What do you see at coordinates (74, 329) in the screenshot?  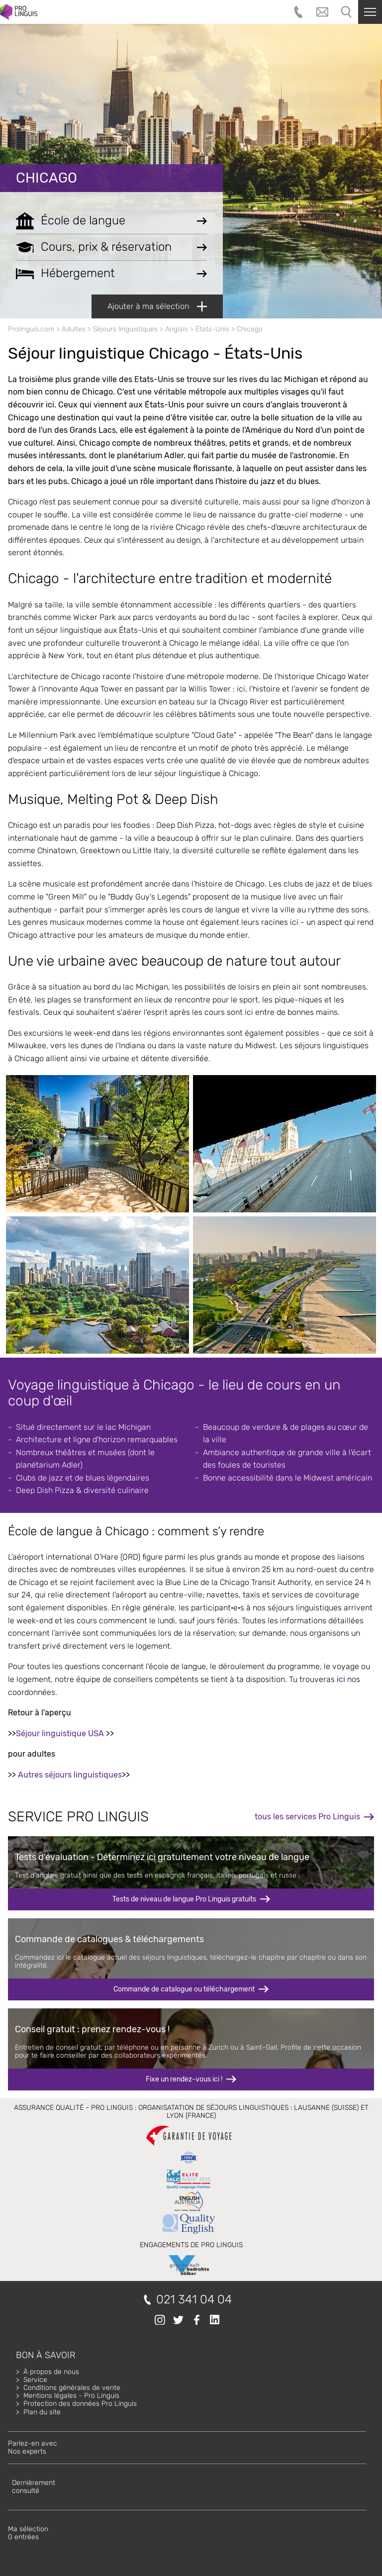 I see `Adultes` at bounding box center [74, 329].